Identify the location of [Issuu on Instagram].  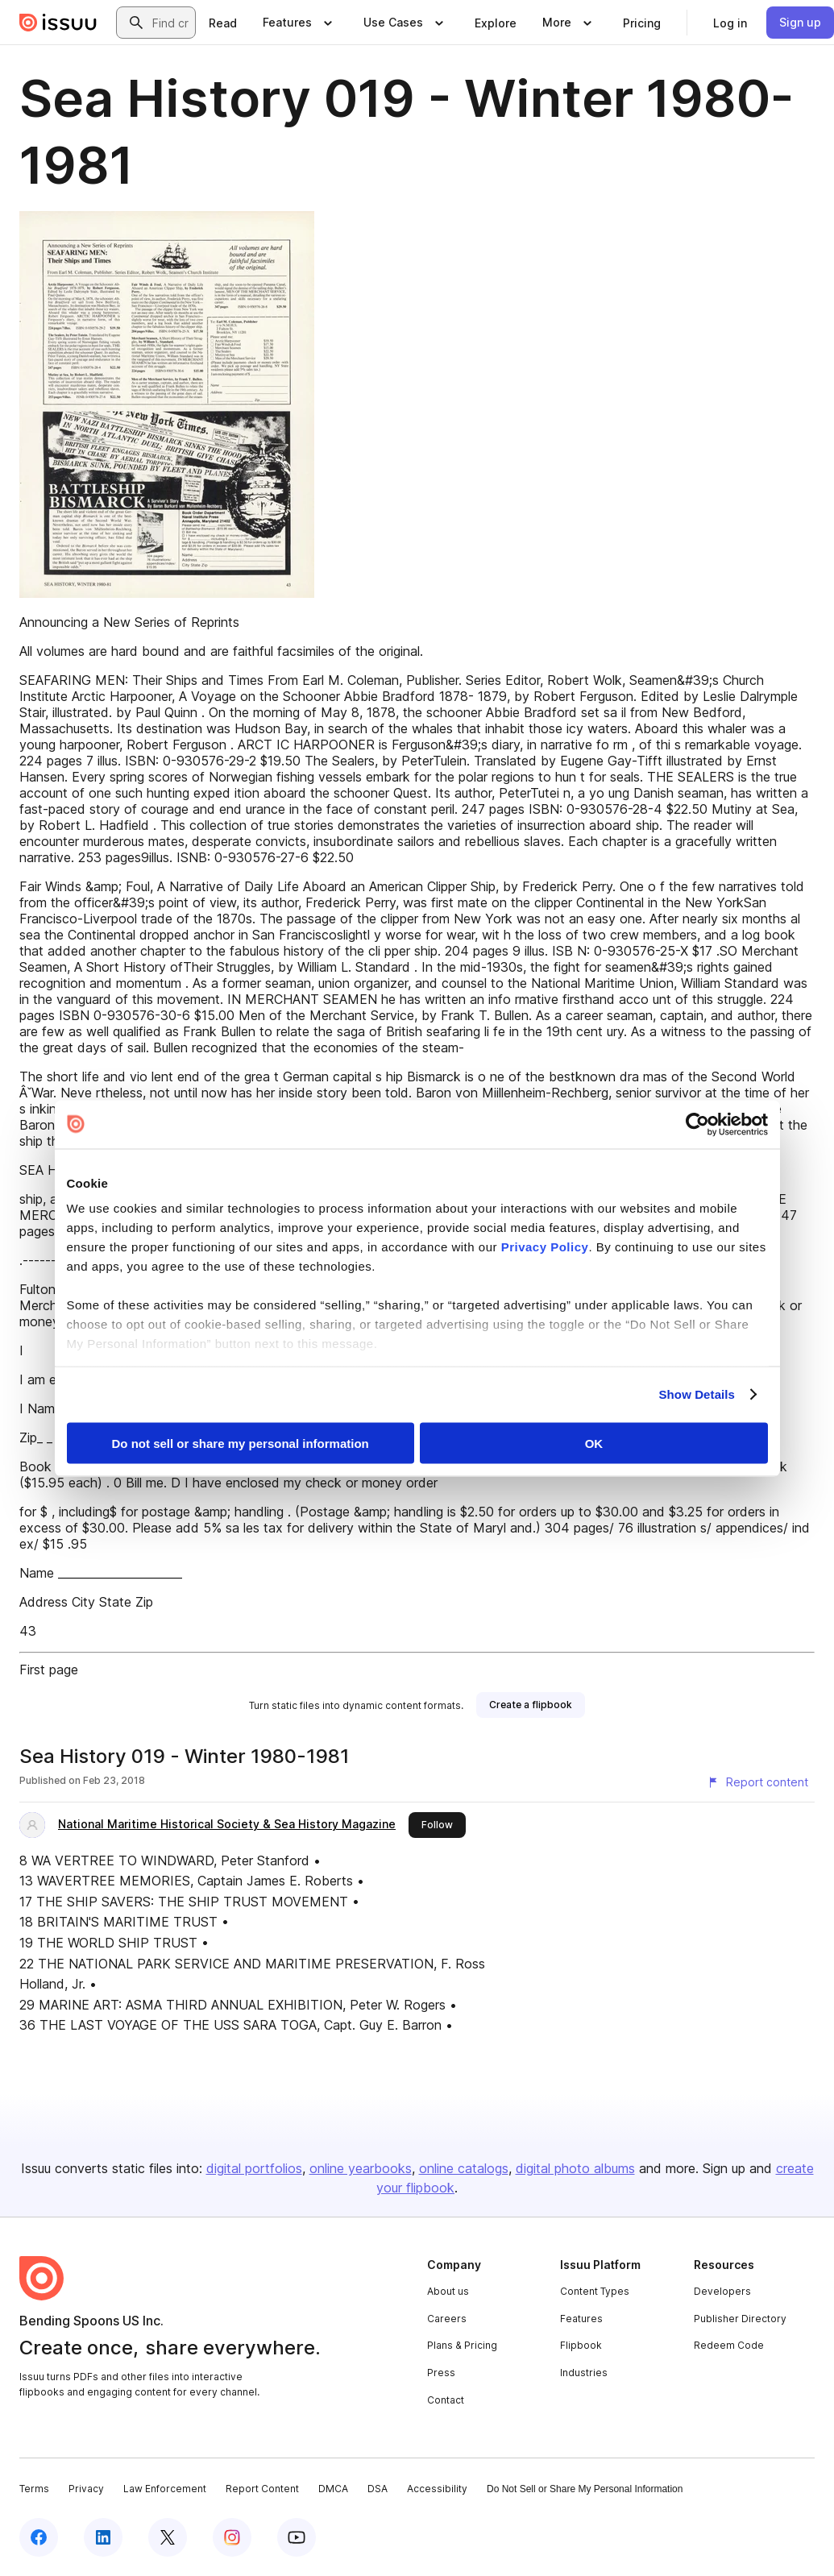
(232, 2537).